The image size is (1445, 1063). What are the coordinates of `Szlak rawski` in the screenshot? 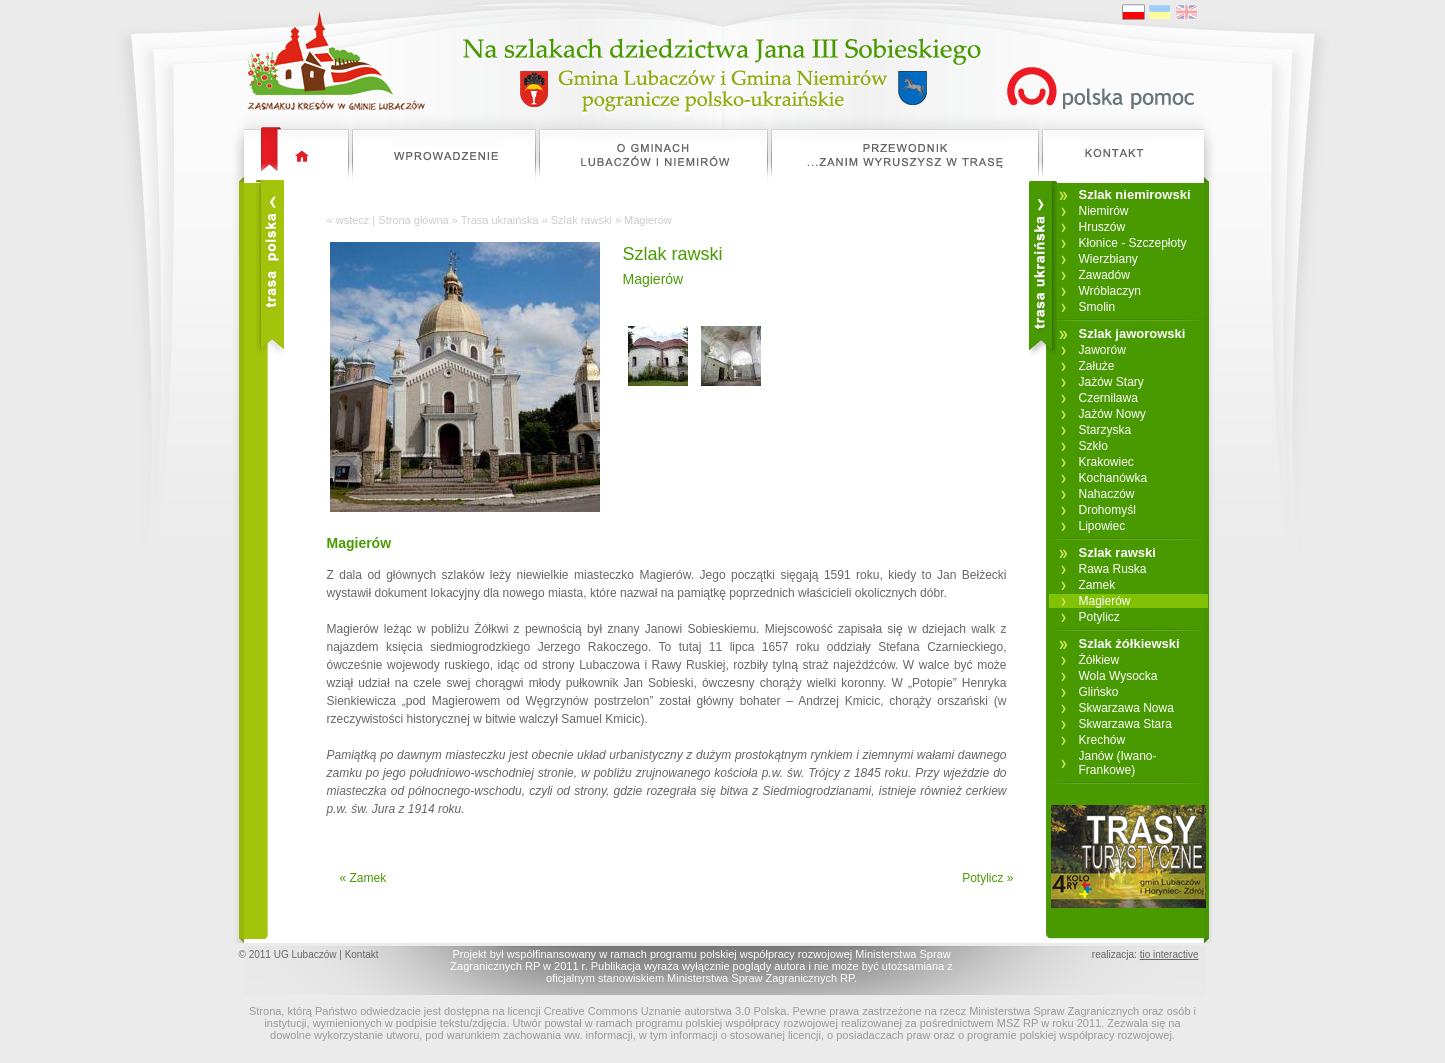 It's located at (581, 220).